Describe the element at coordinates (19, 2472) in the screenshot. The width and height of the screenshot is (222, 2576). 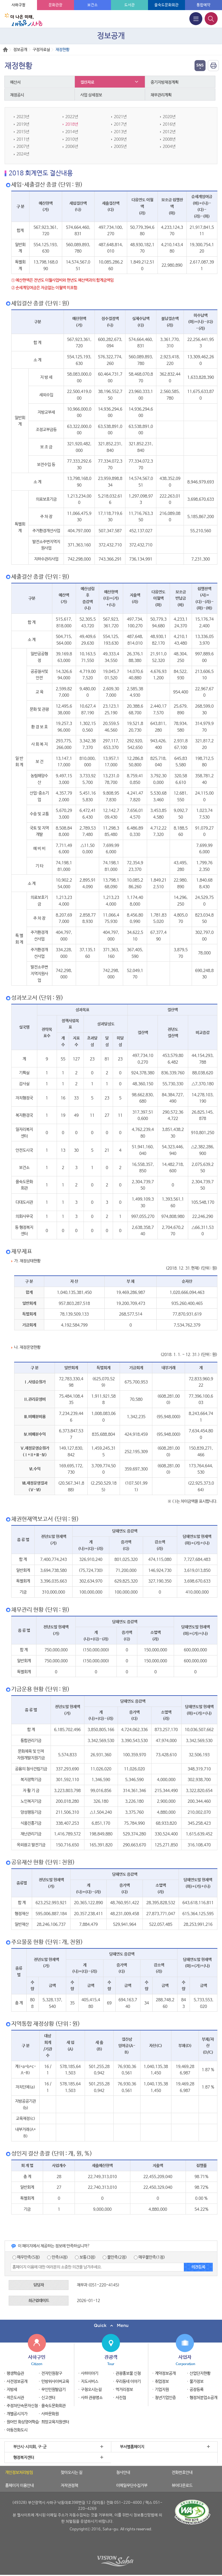
I see `개인정보처리방침` at that location.